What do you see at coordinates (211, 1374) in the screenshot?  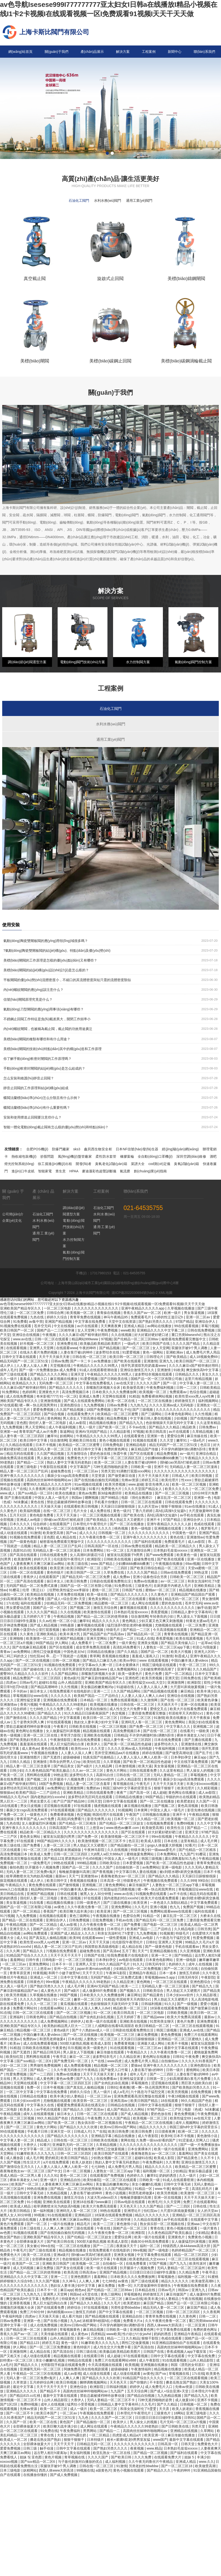 I see `美女久久久` at bounding box center [211, 1374].